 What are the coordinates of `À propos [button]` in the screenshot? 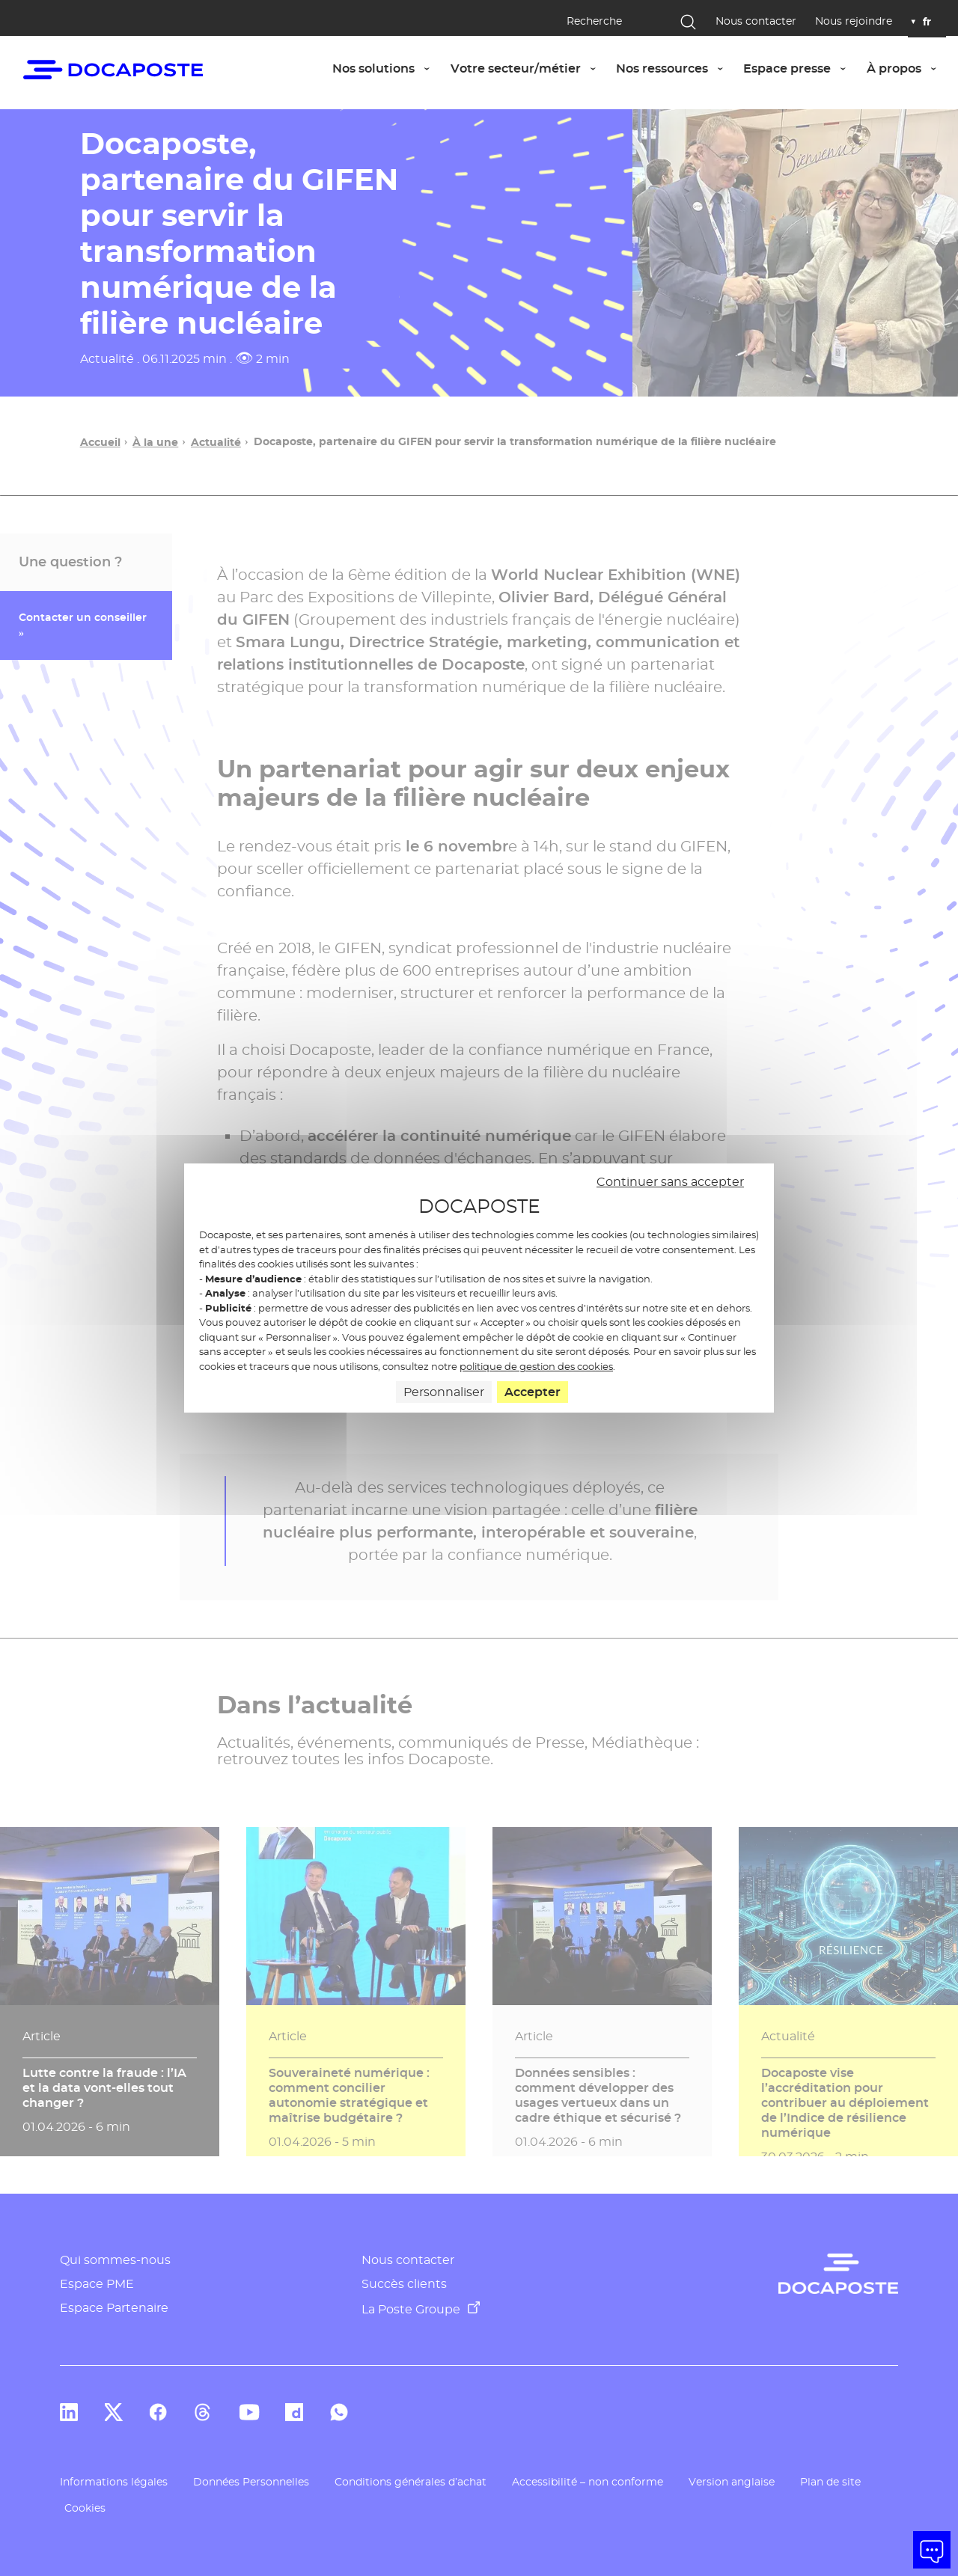 It's located at (906, 68).